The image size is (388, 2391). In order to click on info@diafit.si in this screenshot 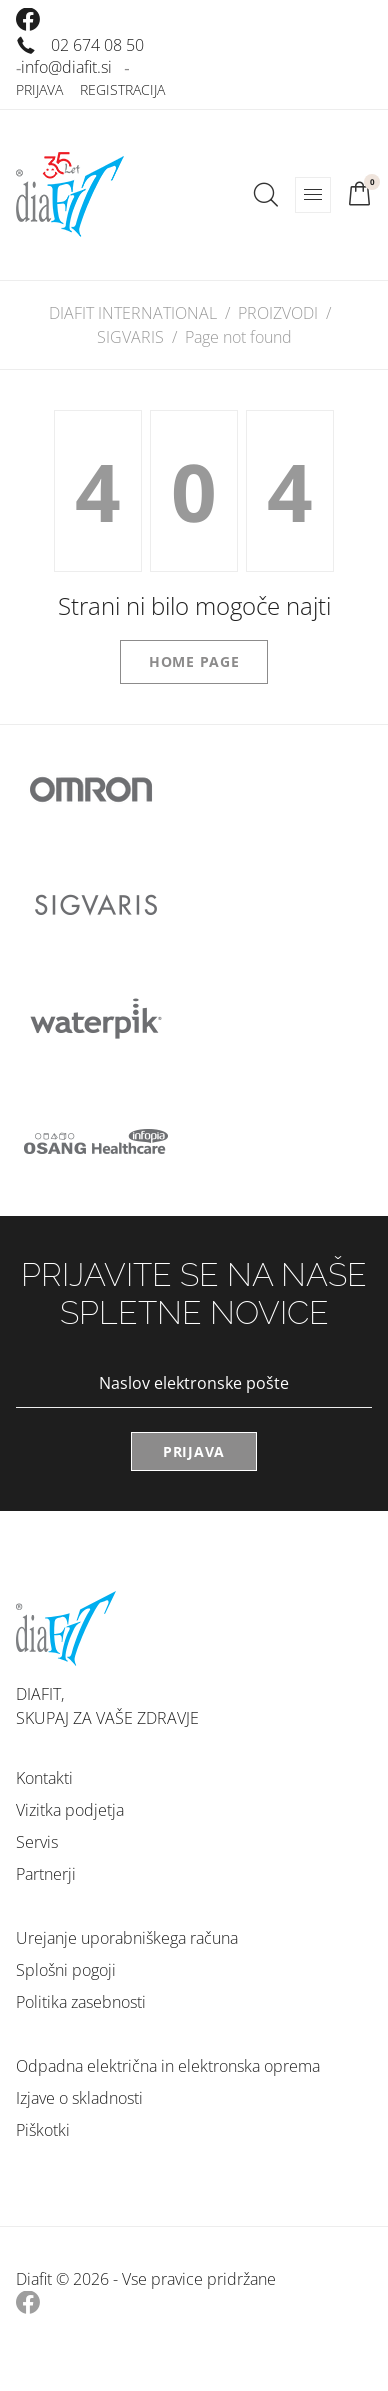, I will do `click(66, 67)`.